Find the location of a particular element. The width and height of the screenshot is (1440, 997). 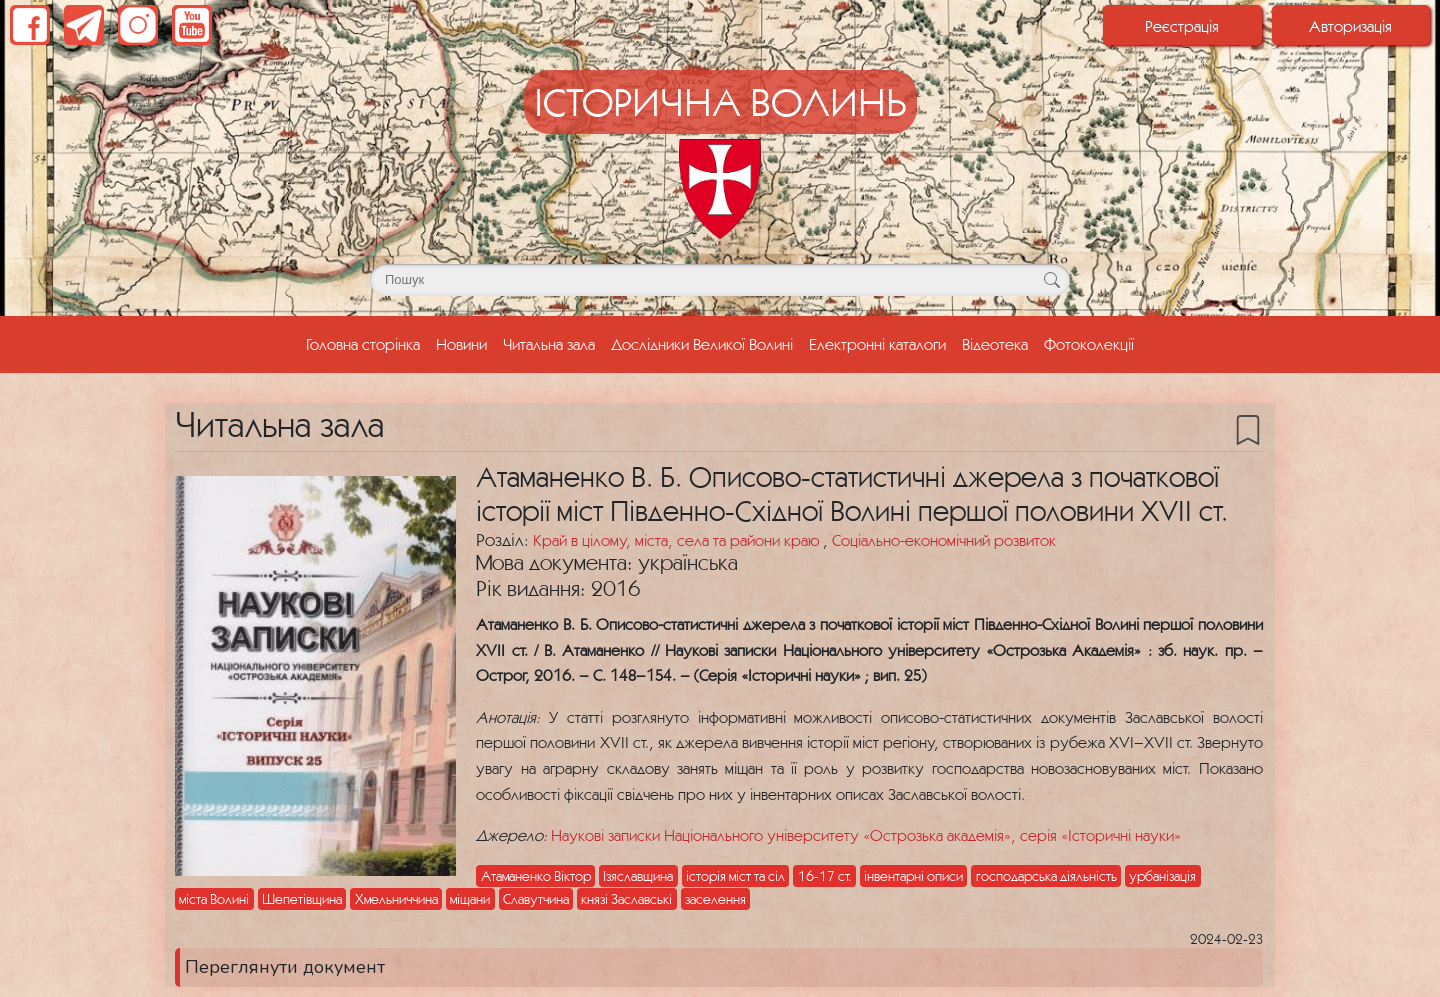

Фотоколекції is located at coordinates (1089, 344).